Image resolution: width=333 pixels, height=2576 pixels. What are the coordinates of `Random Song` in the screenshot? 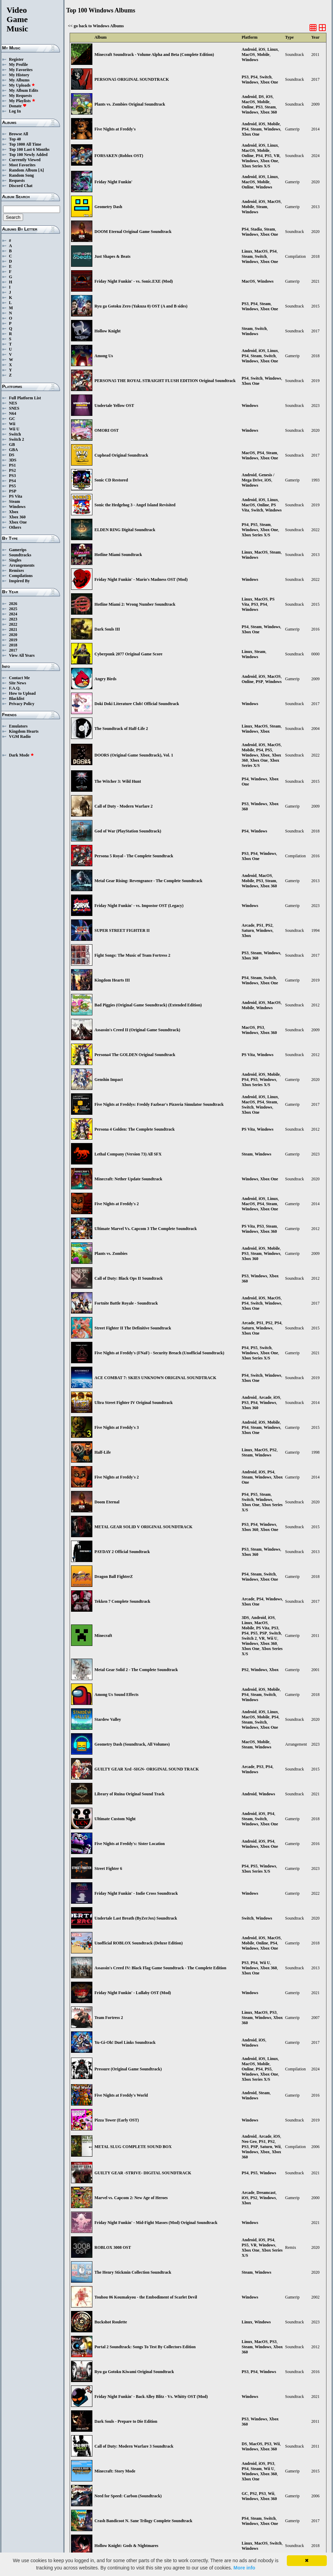 It's located at (21, 175).